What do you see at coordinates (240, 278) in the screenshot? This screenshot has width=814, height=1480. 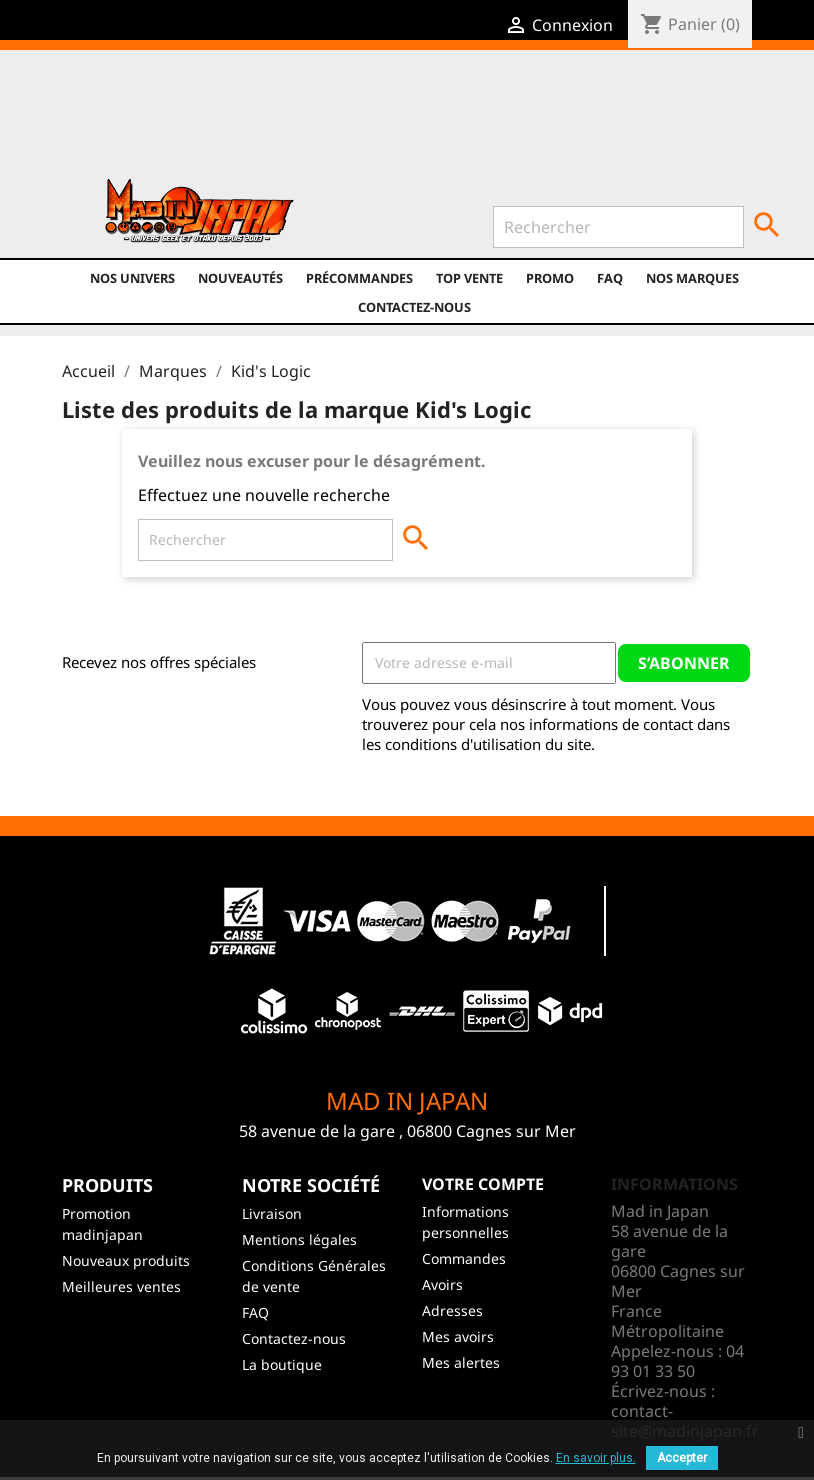 I see `NOUVEAUTÉS` at bounding box center [240, 278].